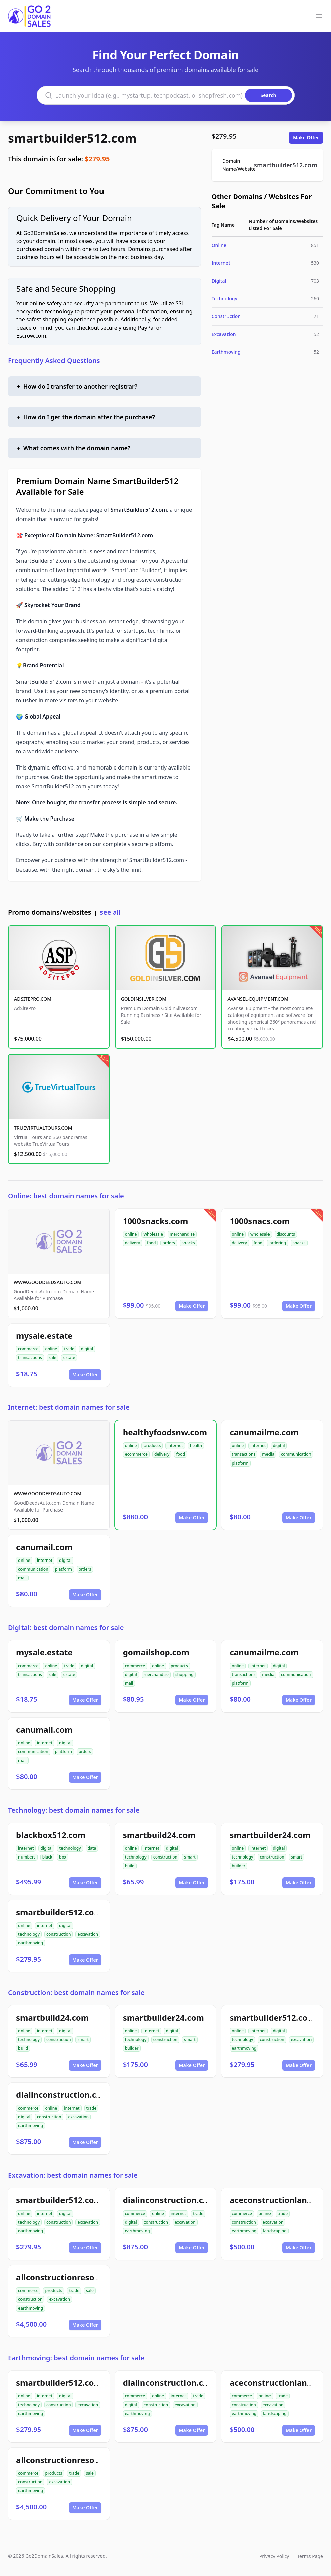 The height and width of the screenshot is (2576, 331). What do you see at coordinates (151, 1243) in the screenshot?
I see `food` at bounding box center [151, 1243].